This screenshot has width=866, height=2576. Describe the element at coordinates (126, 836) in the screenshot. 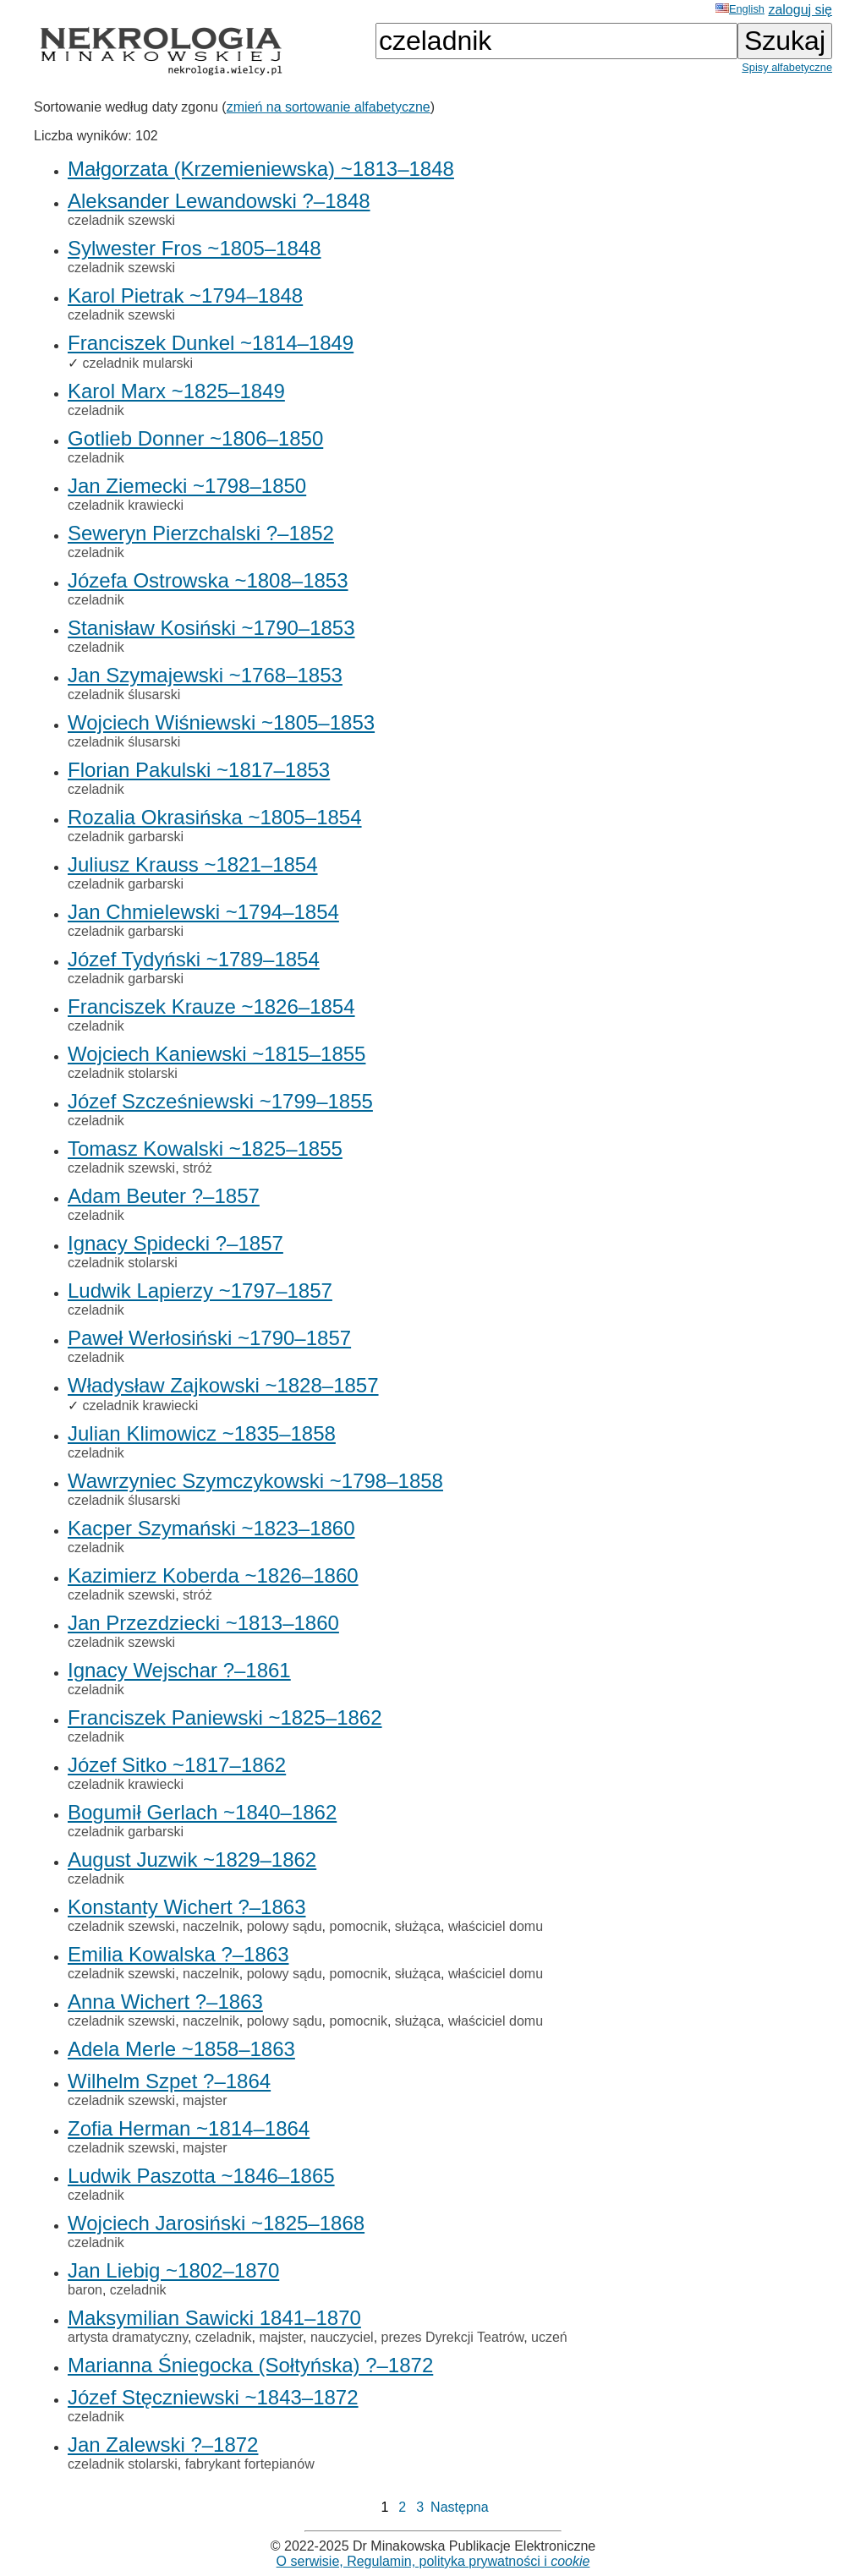

I see `czeladnik garbarski` at that location.